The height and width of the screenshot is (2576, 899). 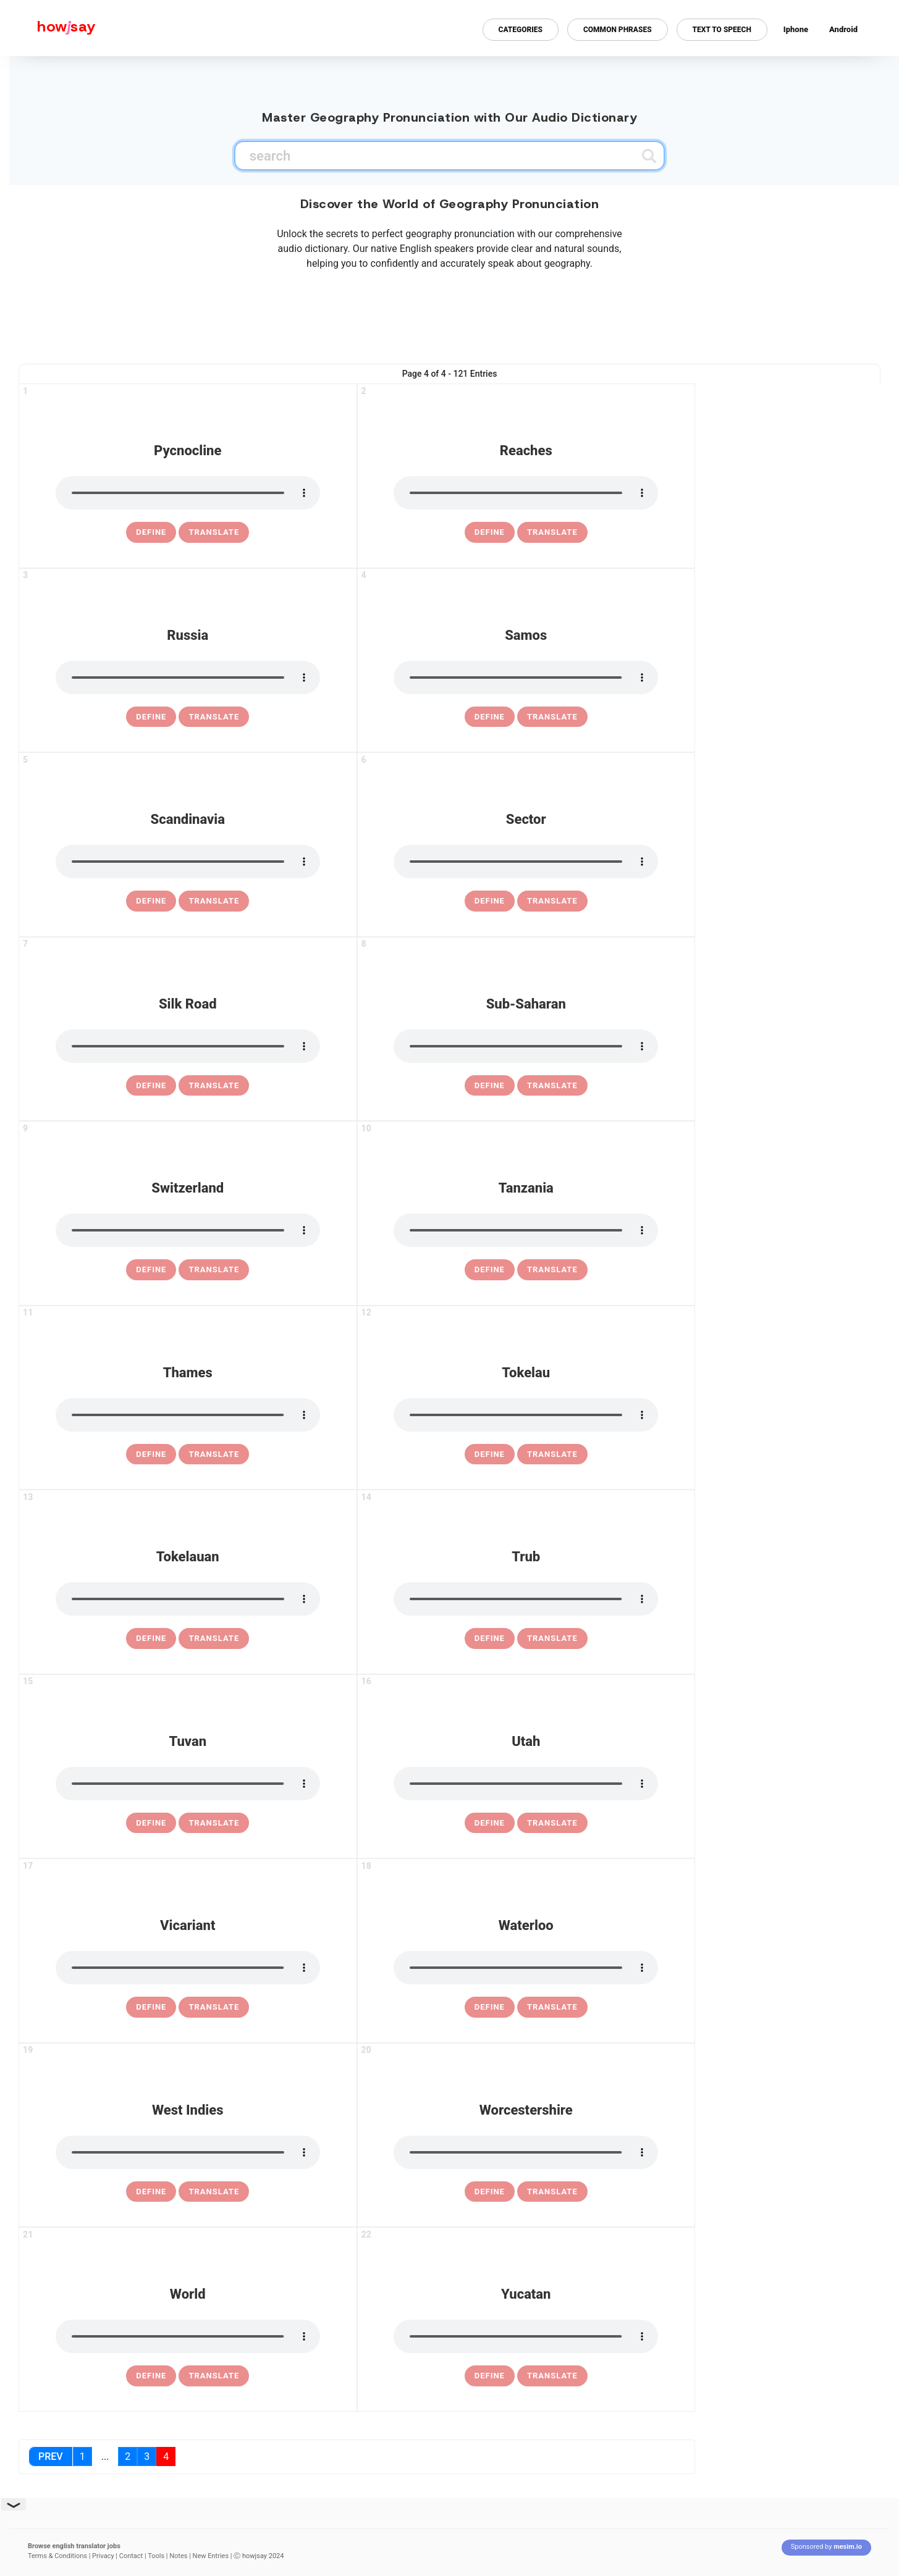 What do you see at coordinates (151, 1269) in the screenshot?
I see `[definition of switzerland]` at bounding box center [151, 1269].